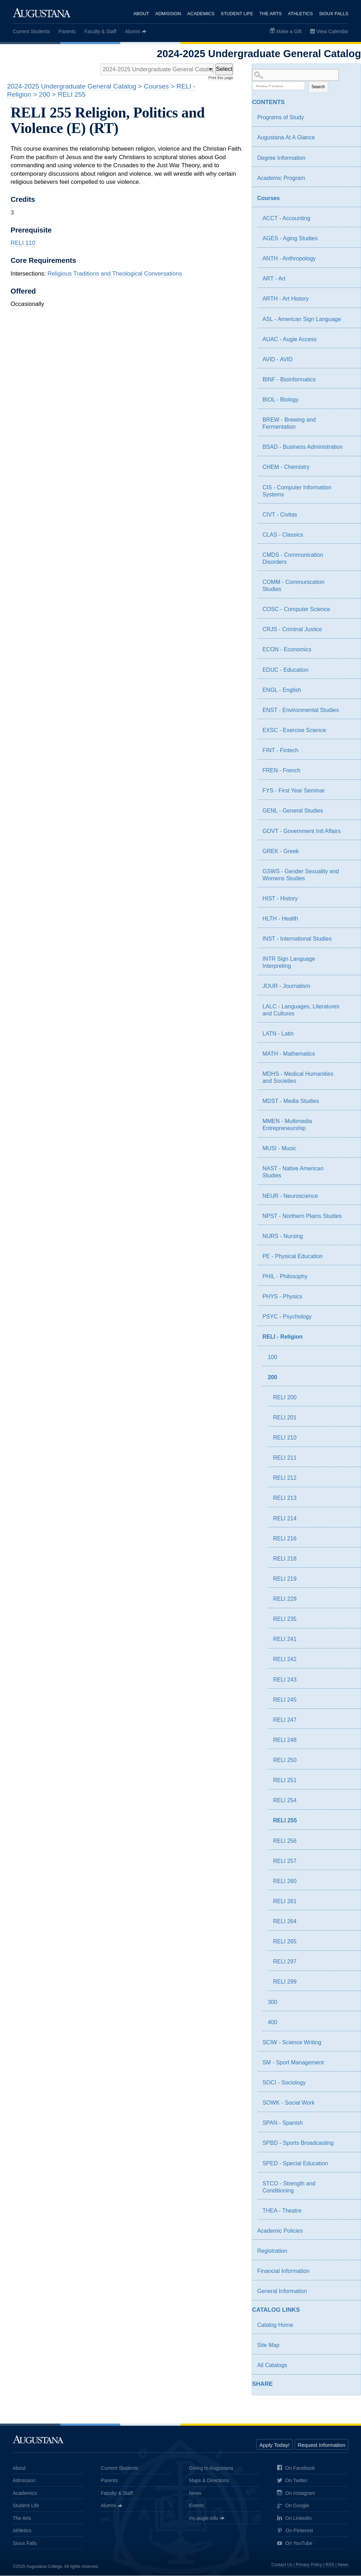 This screenshot has width=361, height=2576. Describe the element at coordinates (349, 792) in the screenshot. I see `[Show More of FYS - First Year Seminar]` at that location.